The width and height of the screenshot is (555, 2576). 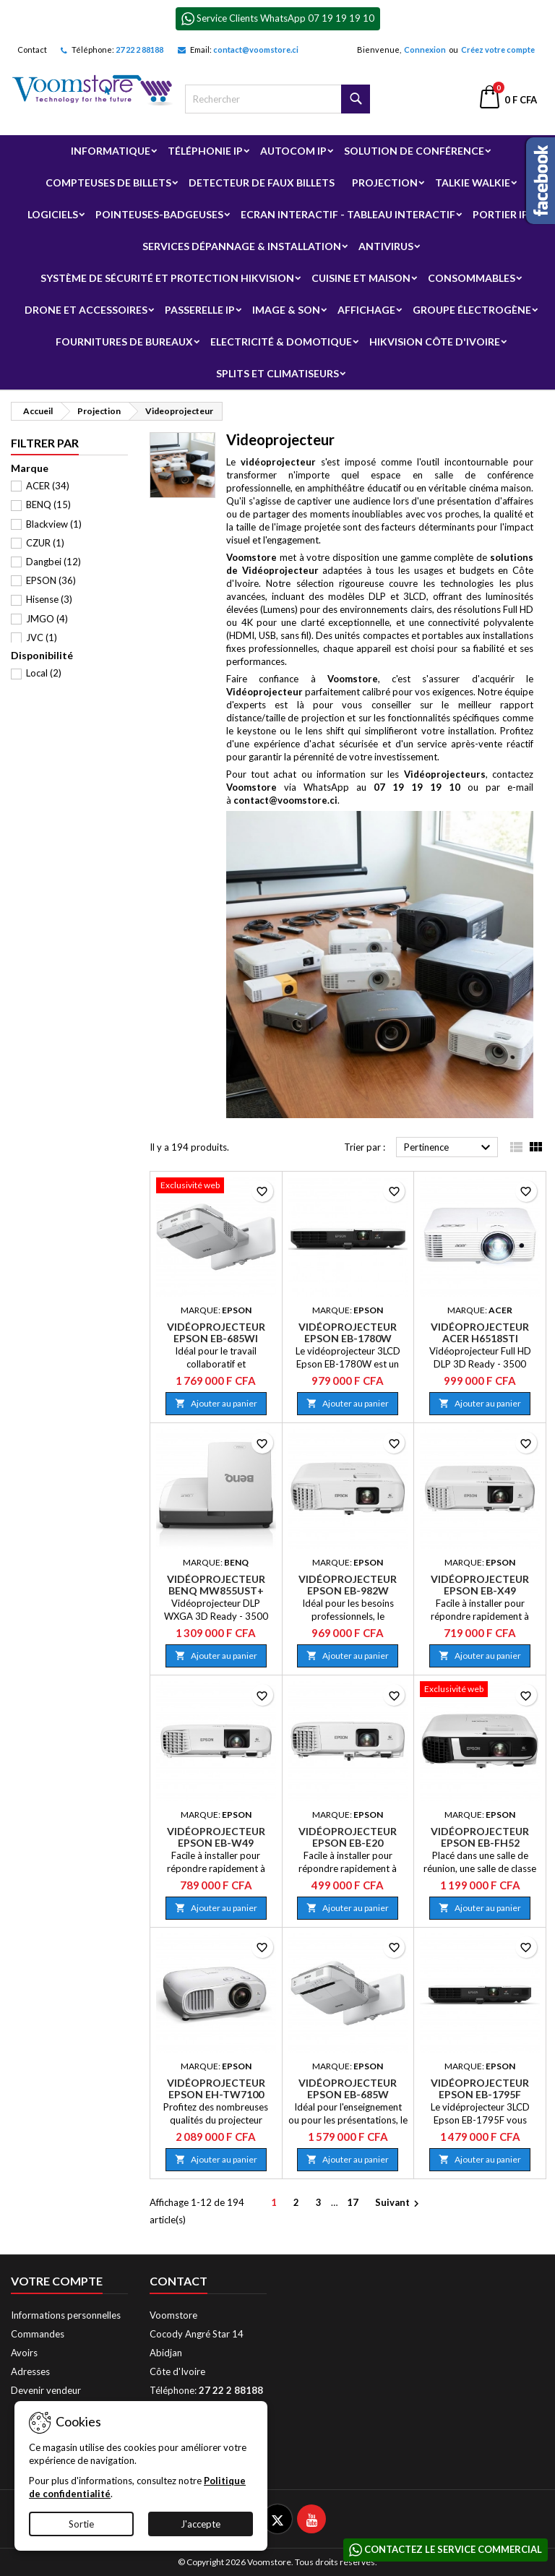 What do you see at coordinates (43, 673) in the screenshot?
I see `Local` at bounding box center [43, 673].